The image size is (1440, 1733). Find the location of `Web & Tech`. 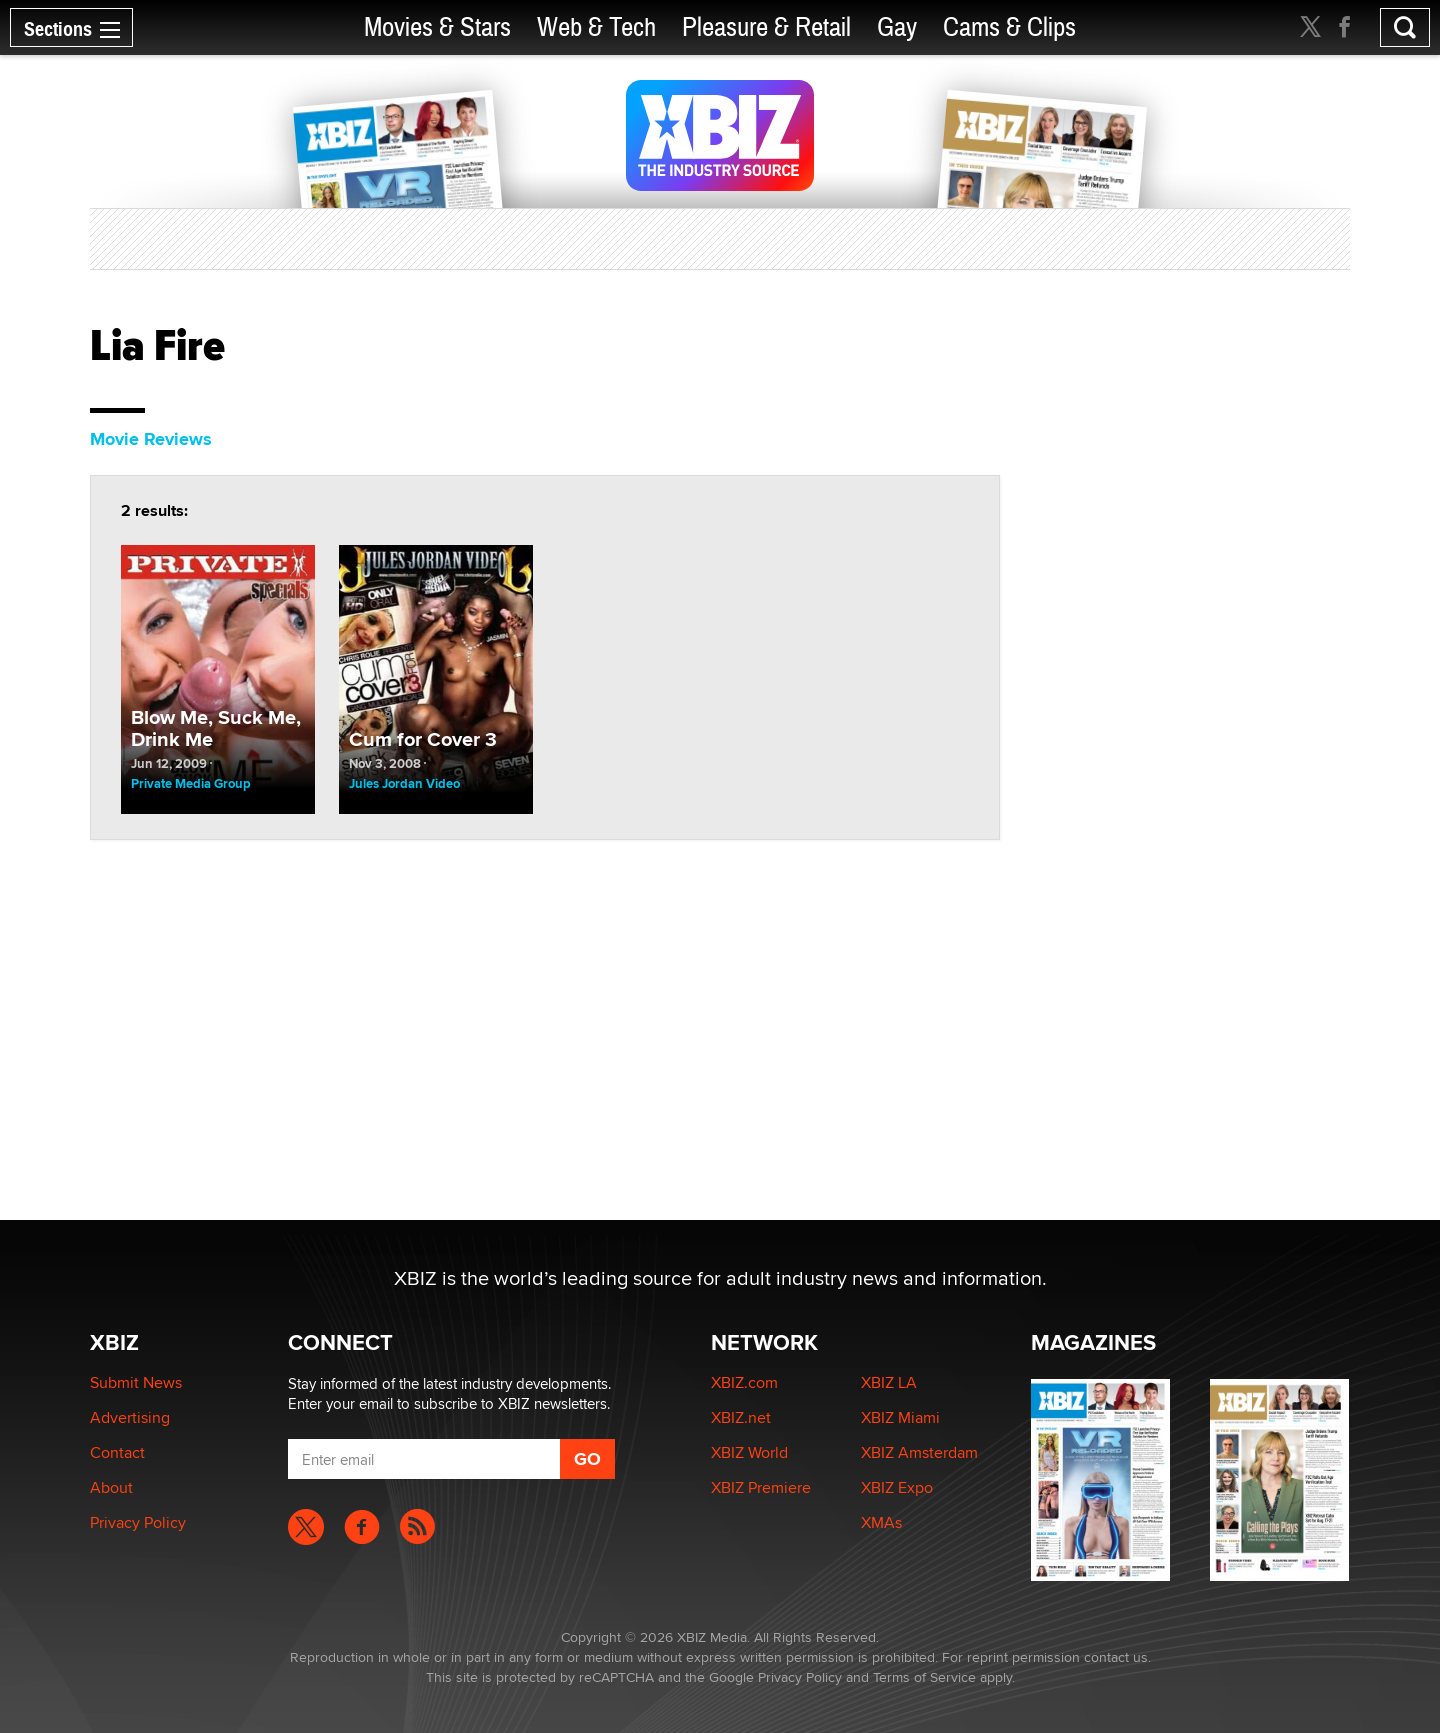

Web & Tech is located at coordinates (596, 27).